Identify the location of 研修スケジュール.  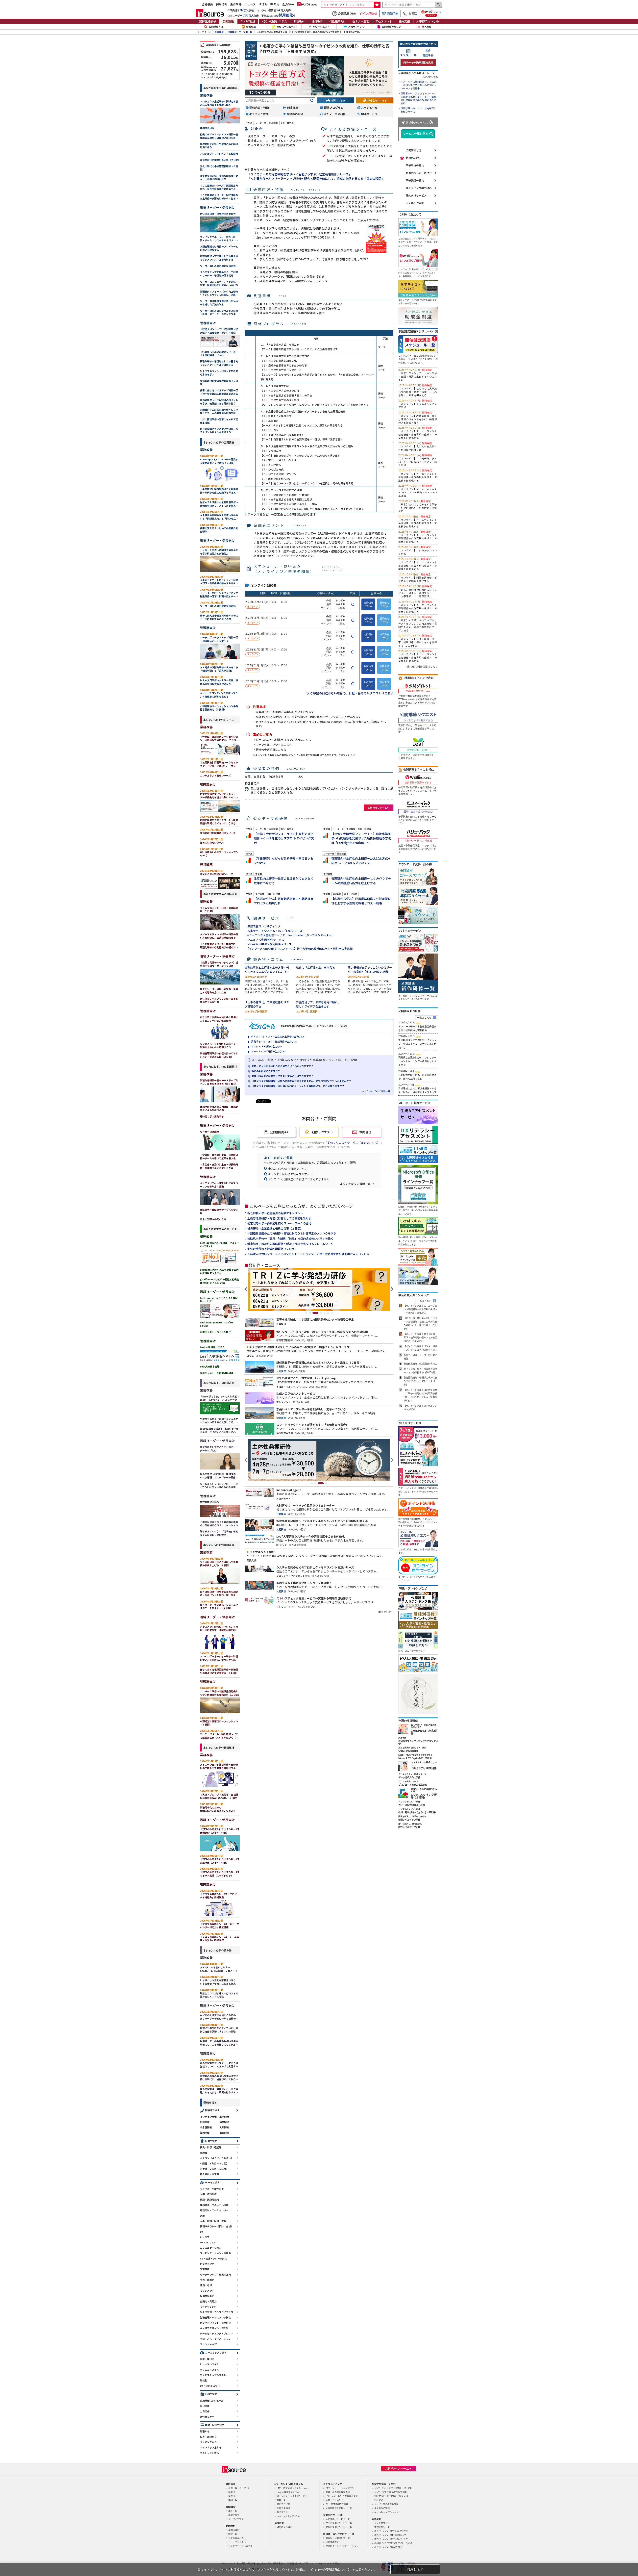
(286, 26).